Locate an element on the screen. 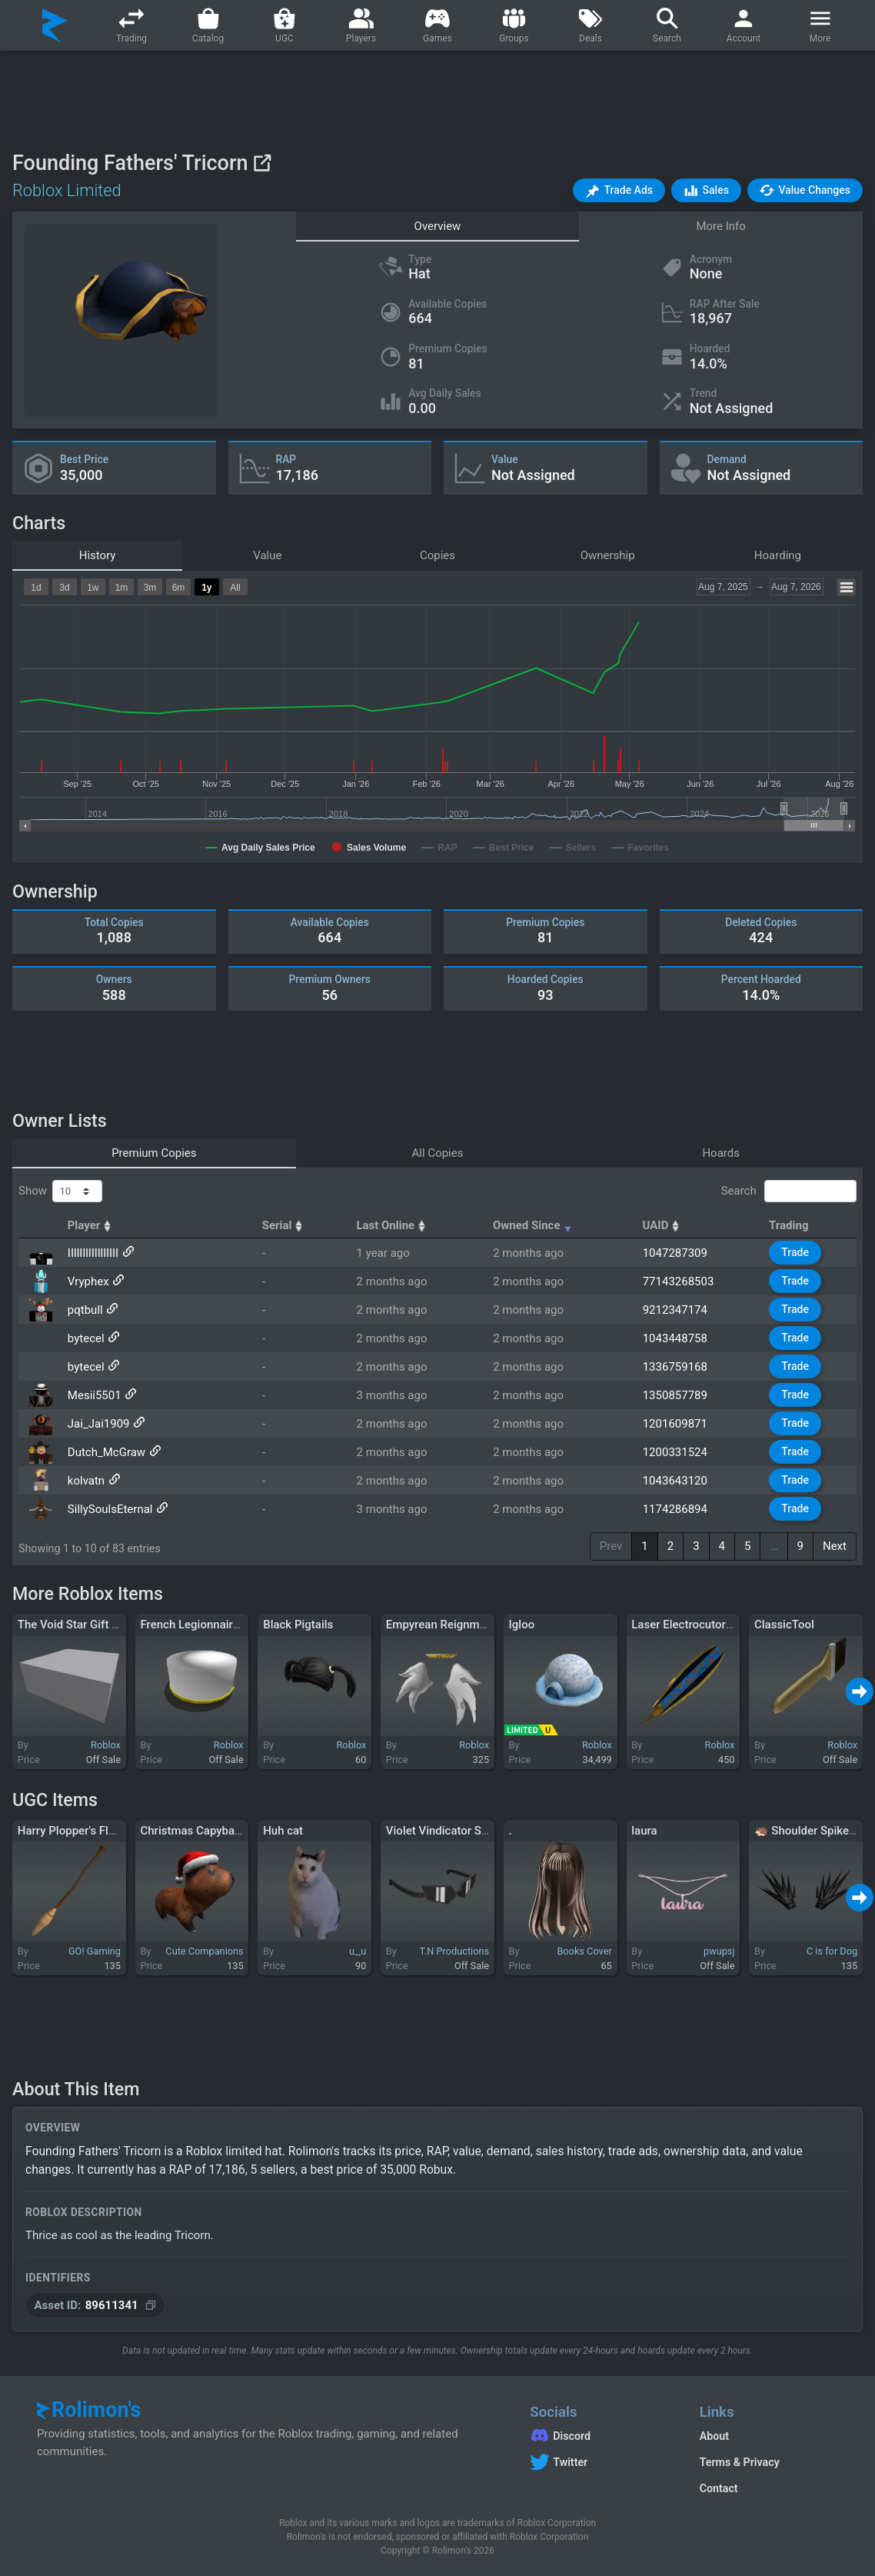 The height and width of the screenshot is (2576, 875). bytecel is located at coordinates (86, 1338).